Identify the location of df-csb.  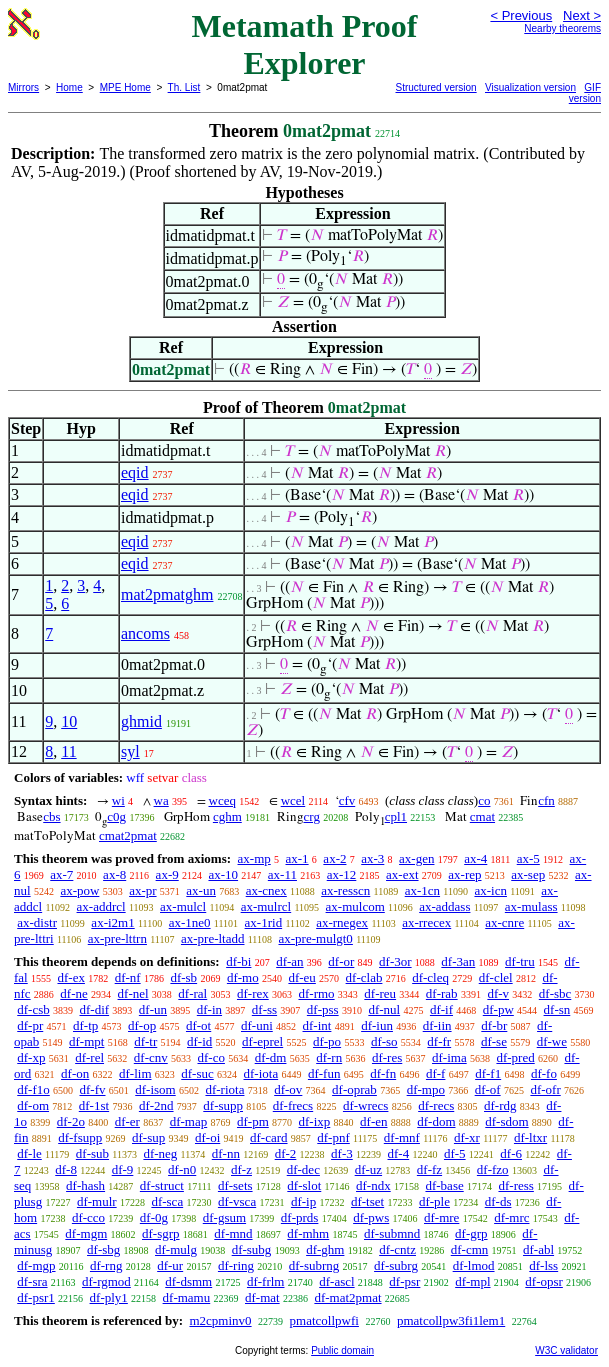
(33, 1009).